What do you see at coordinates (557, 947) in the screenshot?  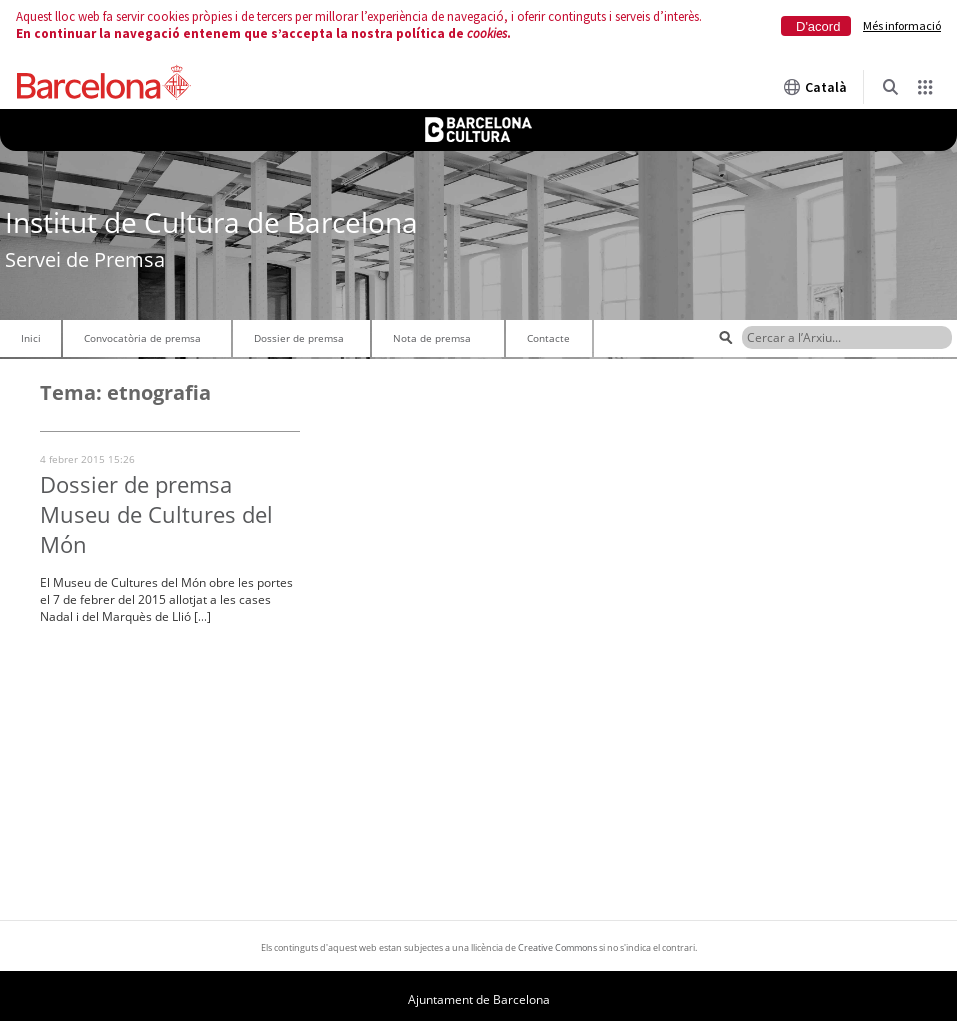 I see `Creative Commons` at bounding box center [557, 947].